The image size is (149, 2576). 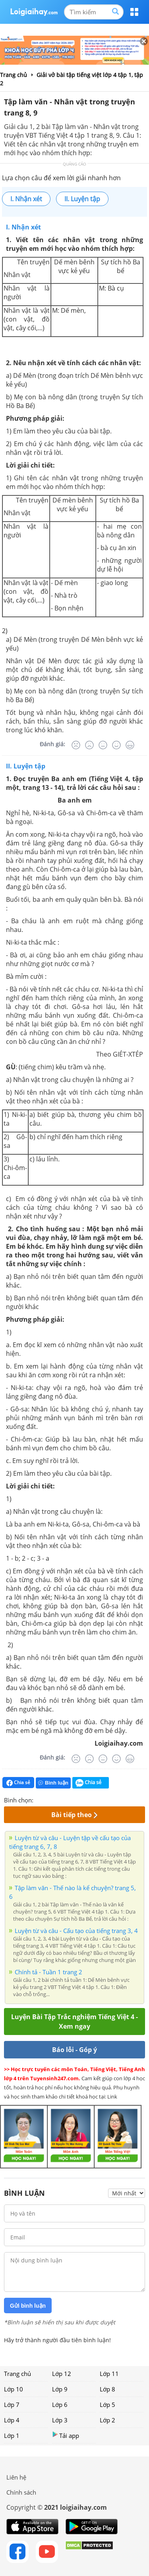 What do you see at coordinates (65, 2435) in the screenshot?
I see `Tải app` at bounding box center [65, 2435].